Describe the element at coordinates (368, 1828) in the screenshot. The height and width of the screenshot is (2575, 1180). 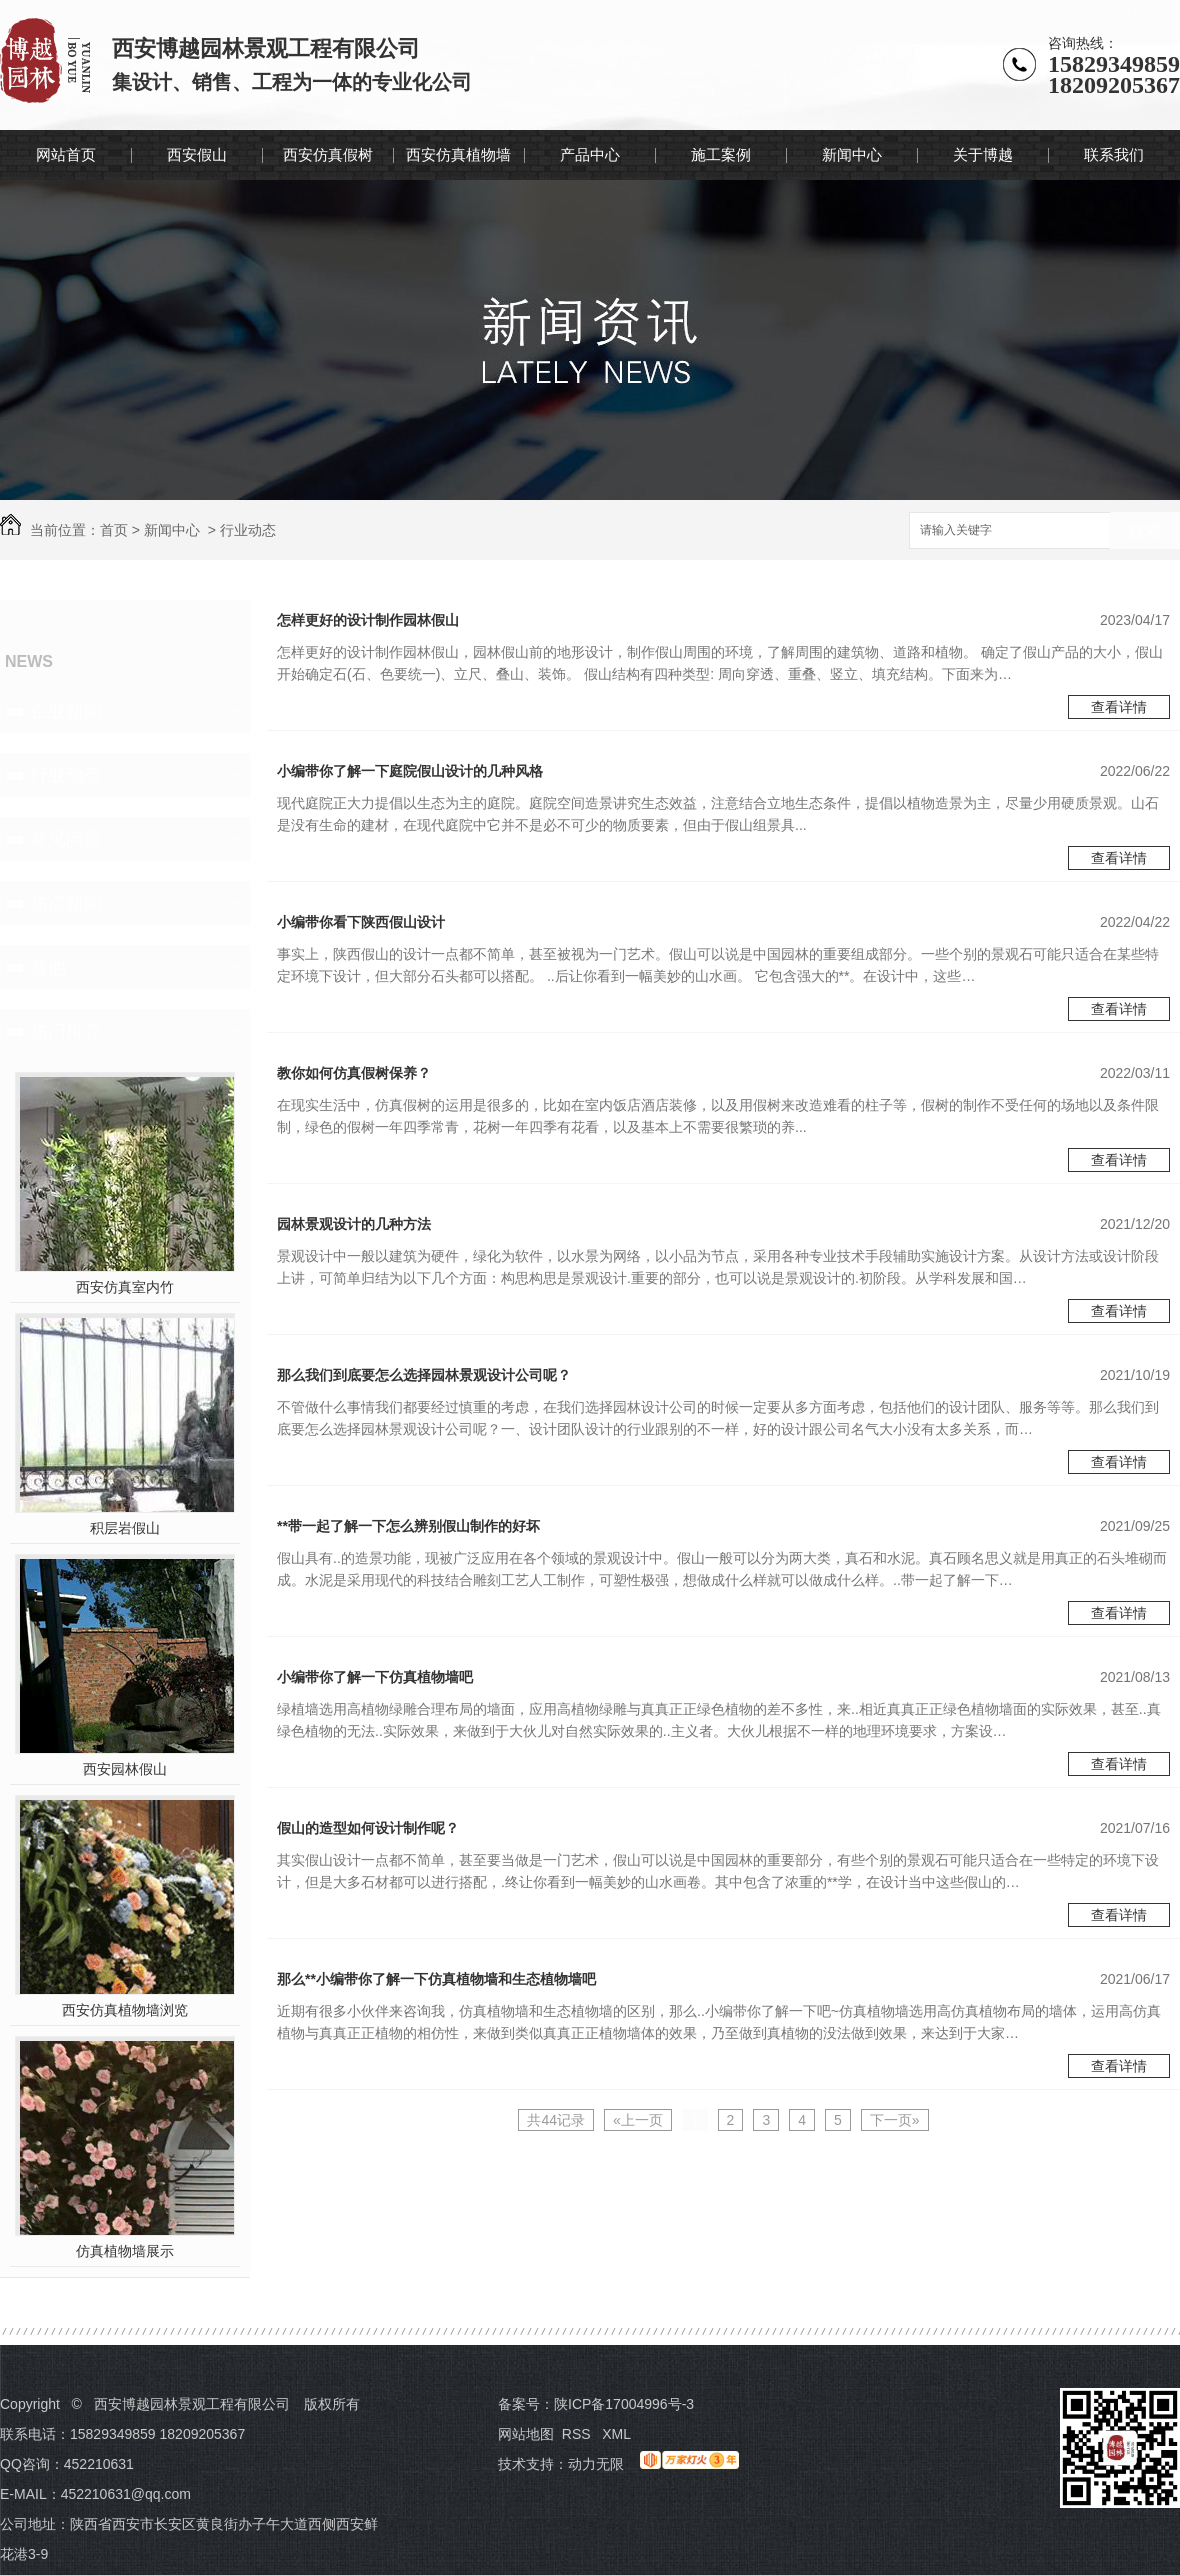
I see `假山的造型如何设计制作呢？` at that location.